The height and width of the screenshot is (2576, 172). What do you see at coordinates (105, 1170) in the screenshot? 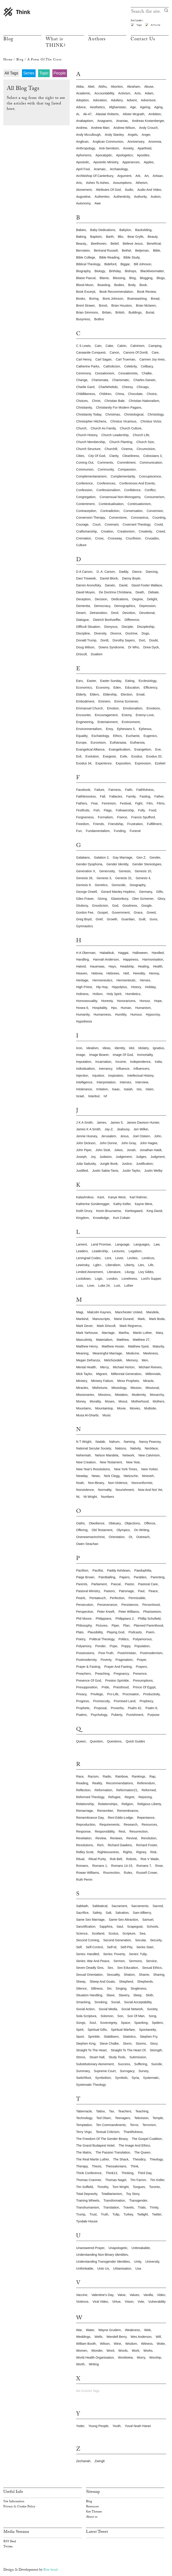
I see `justin sabia-tanis` at bounding box center [105, 1170].